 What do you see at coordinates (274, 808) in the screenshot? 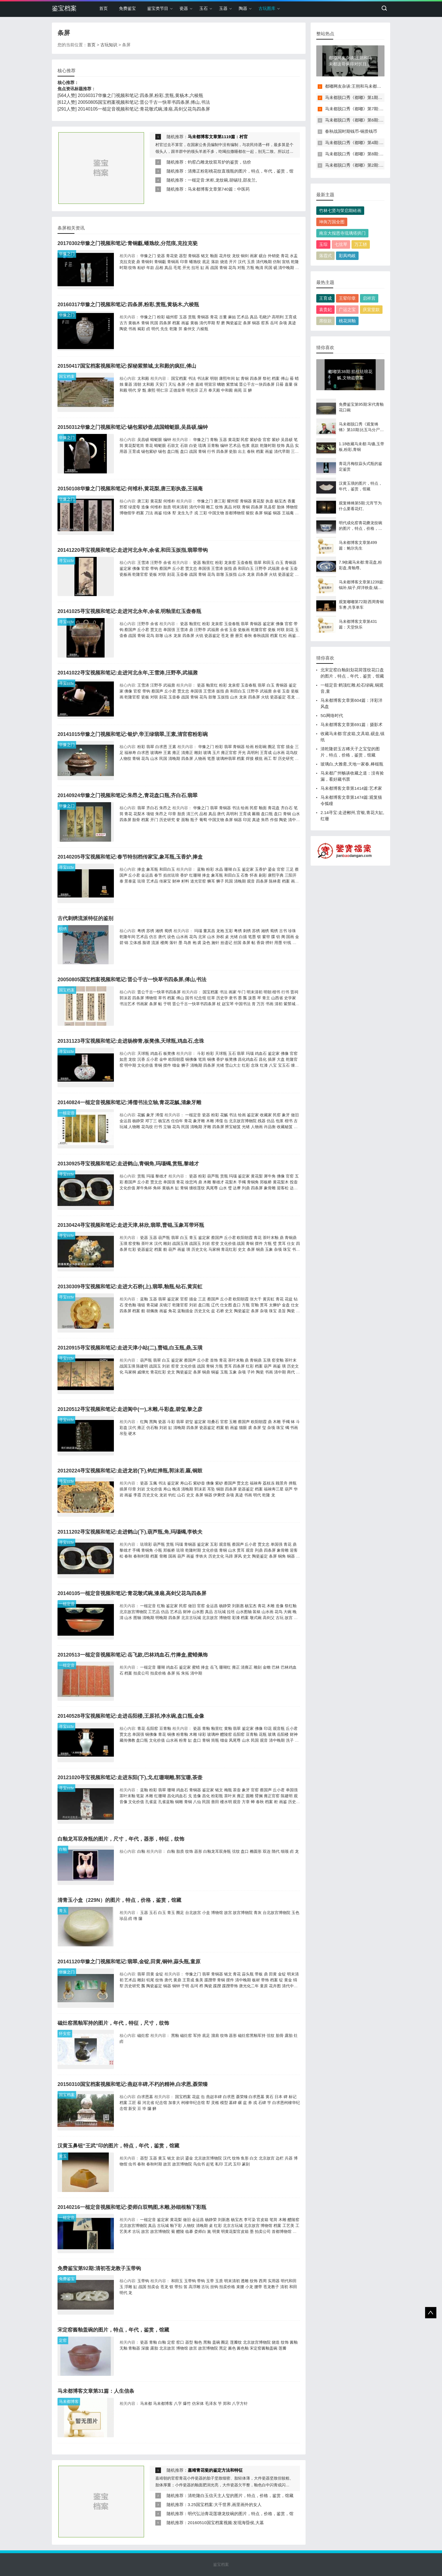
I see `青花盘` at bounding box center [274, 808].